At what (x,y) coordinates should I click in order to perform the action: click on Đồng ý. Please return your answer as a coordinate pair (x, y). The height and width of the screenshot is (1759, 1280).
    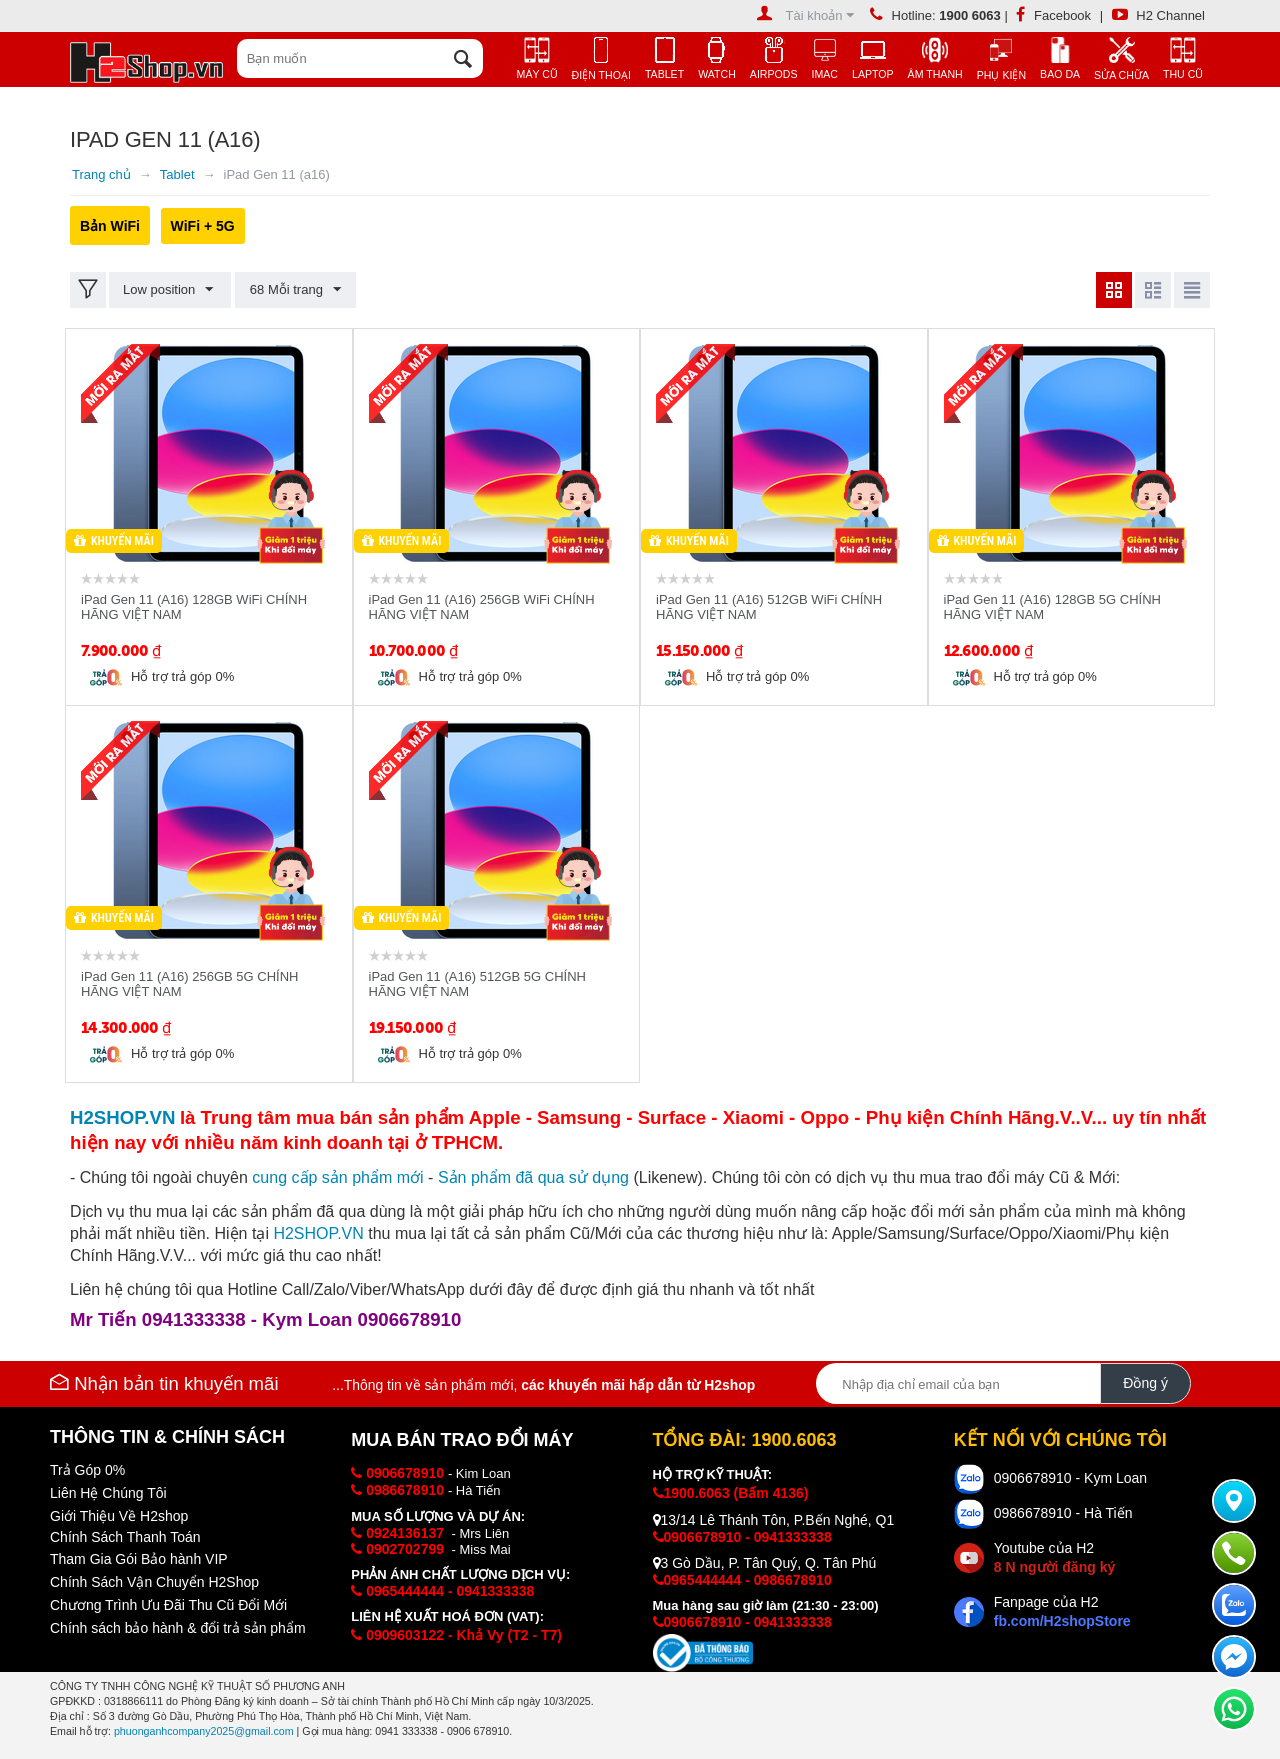
    Looking at the image, I should click on (1145, 1383).